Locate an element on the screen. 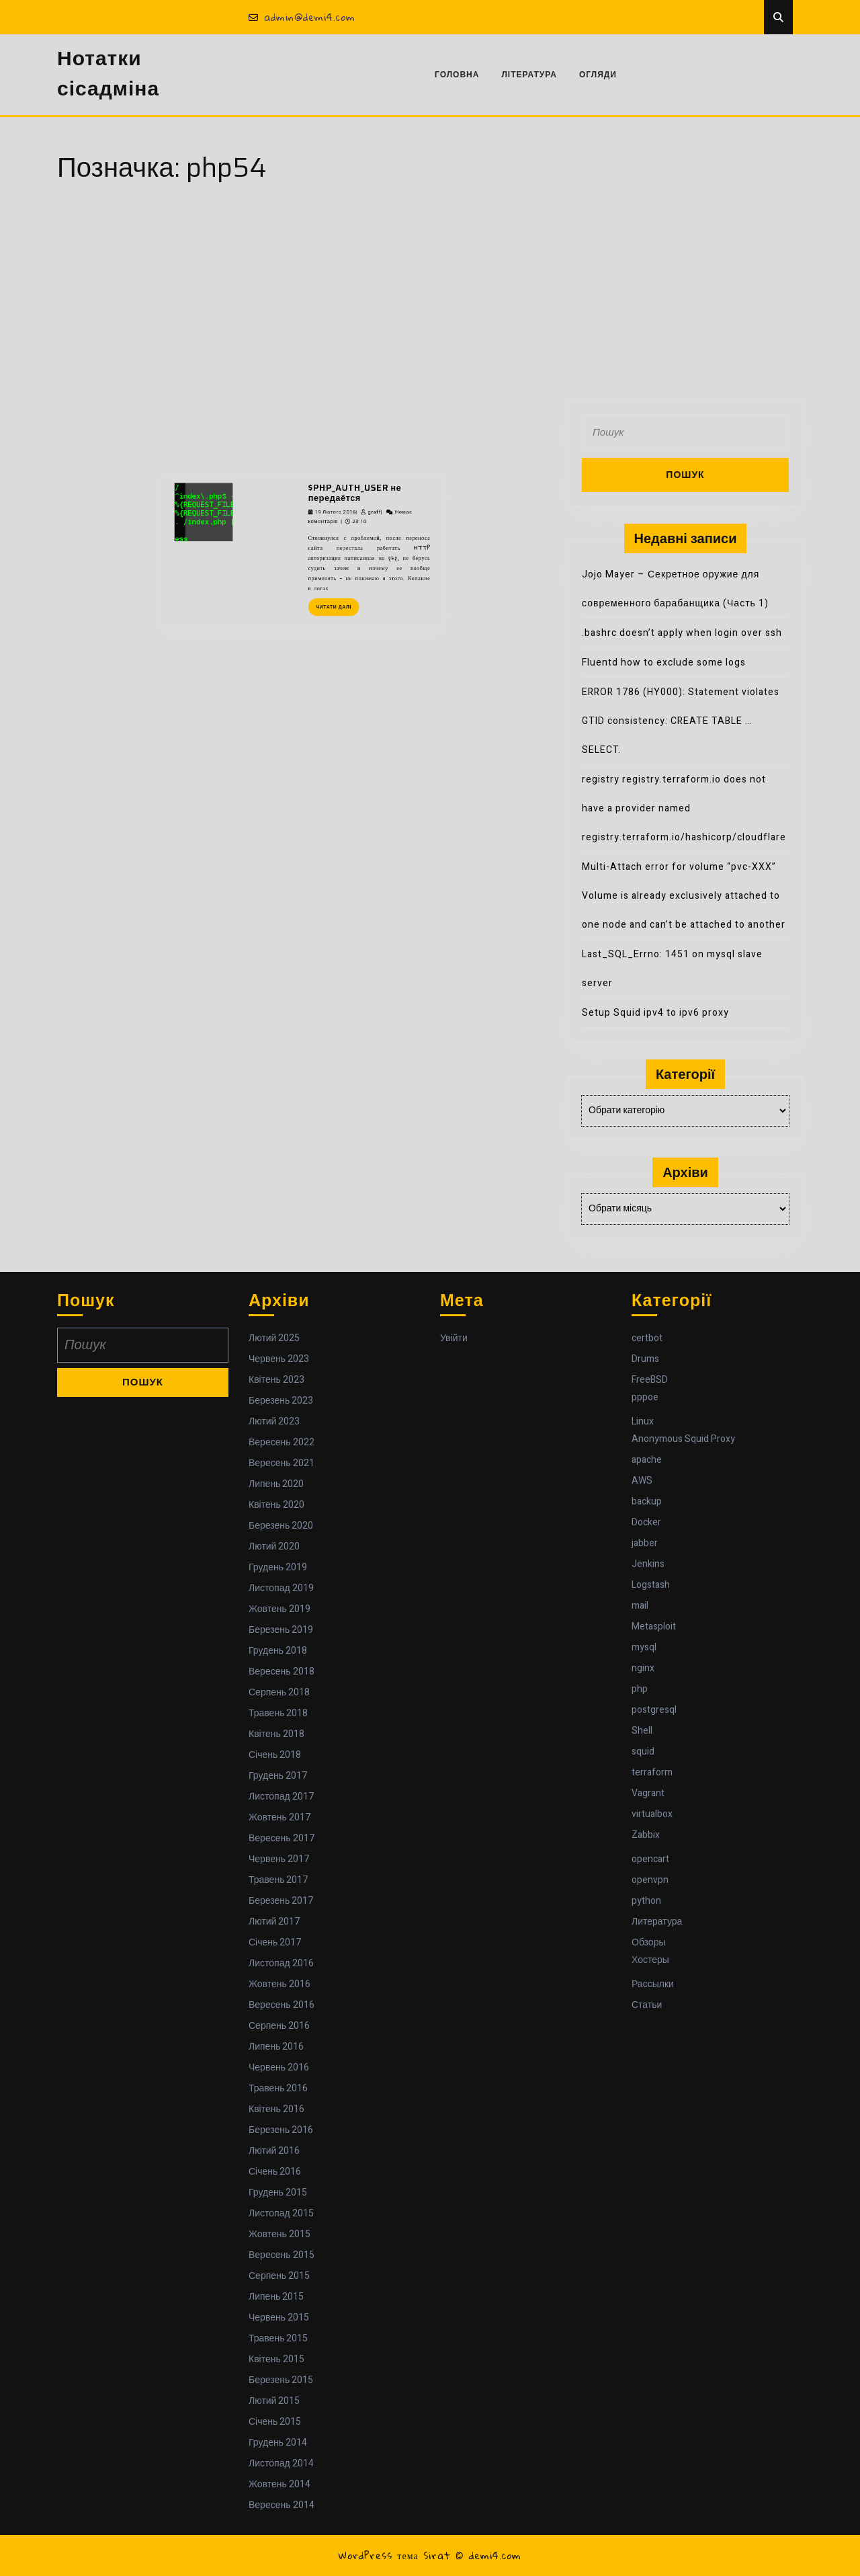  Березень 2015 is located at coordinates (281, 2380).